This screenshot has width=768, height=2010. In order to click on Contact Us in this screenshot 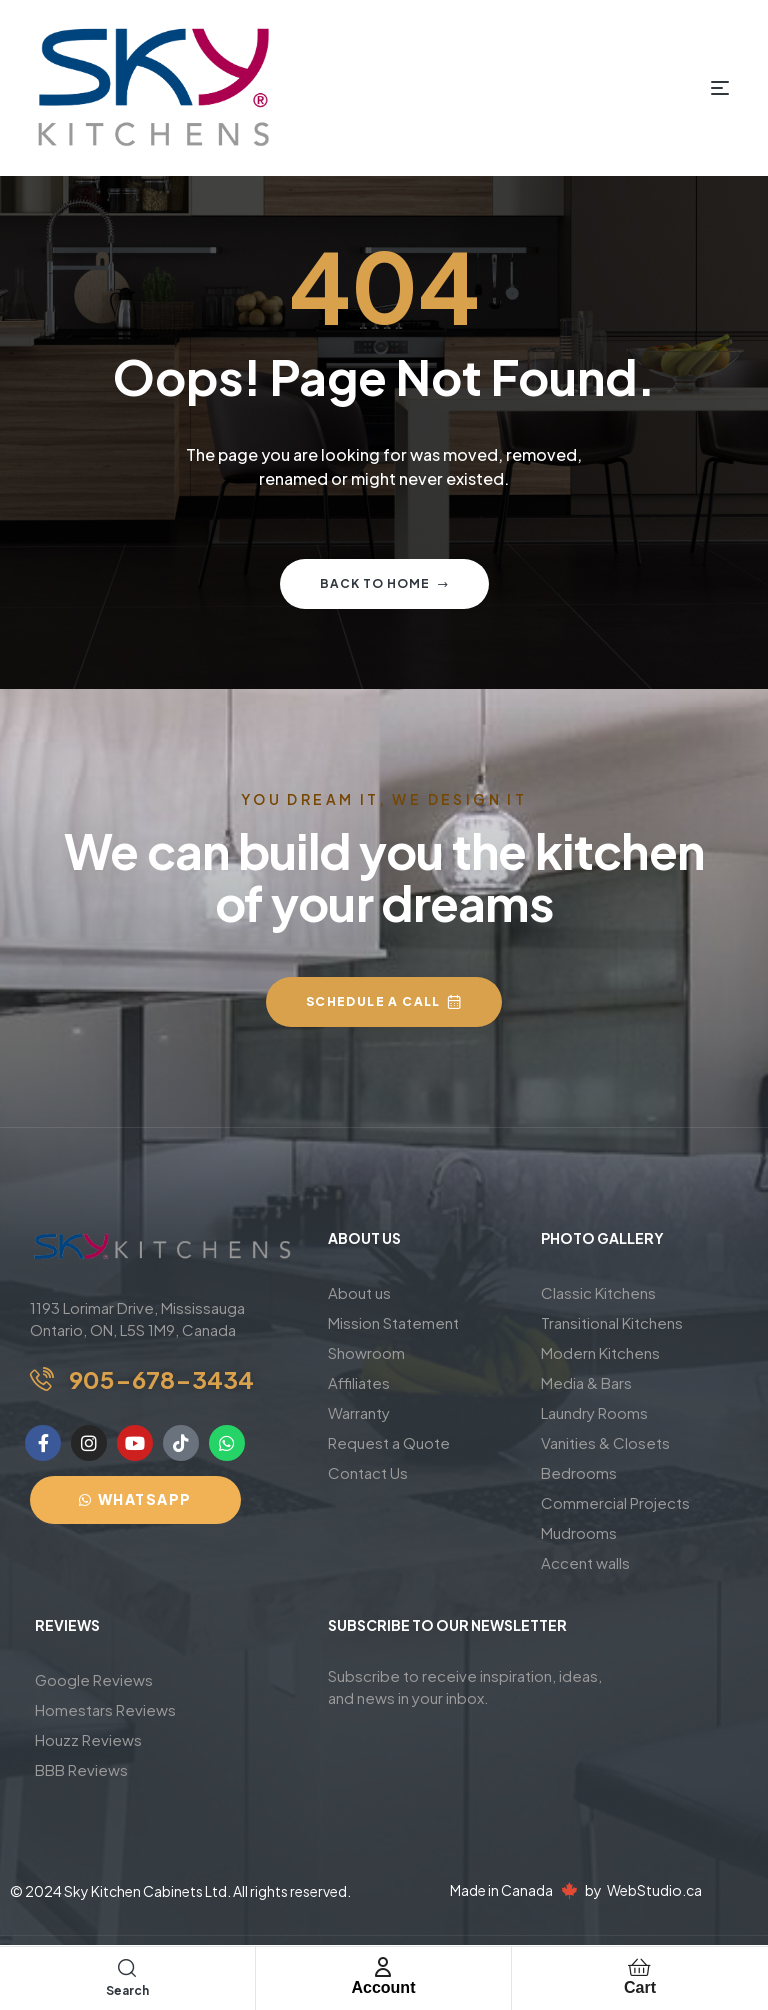, I will do `click(368, 1472)`.